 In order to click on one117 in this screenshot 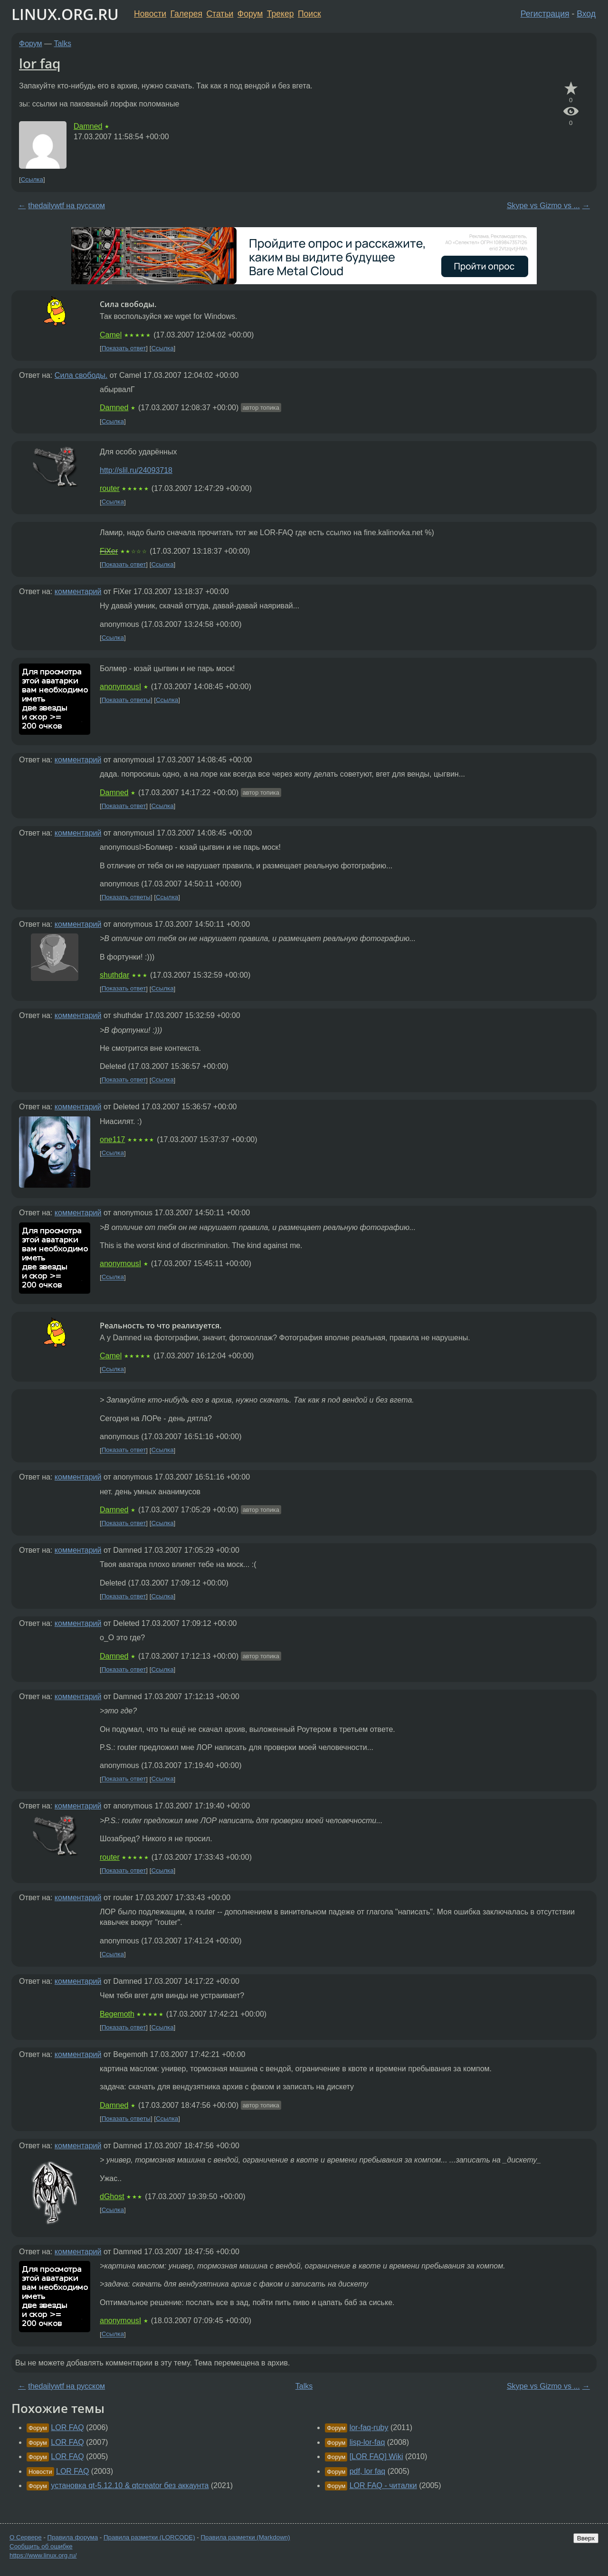, I will do `click(112, 1139)`.